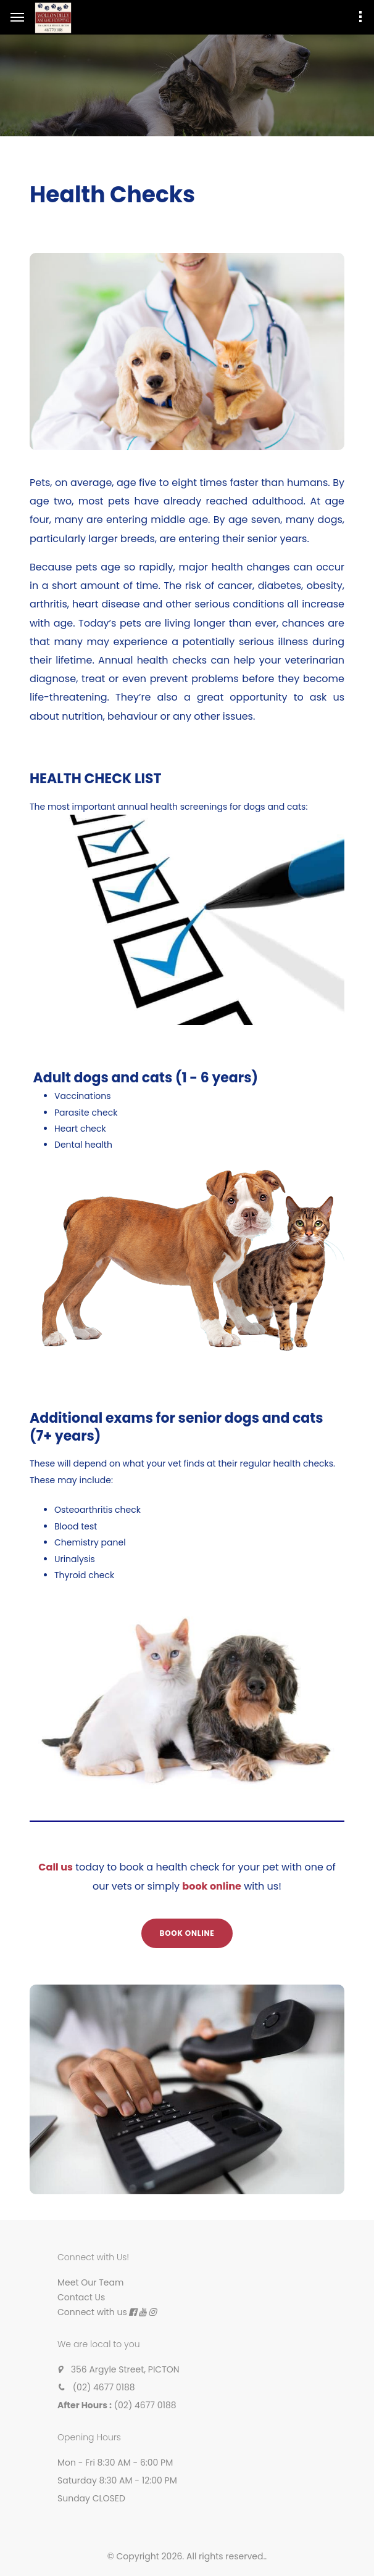  Describe the element at coordinates (186, 2556) in the screenshot. I see `© Copyright 2026. All rights reserved.` at that location.